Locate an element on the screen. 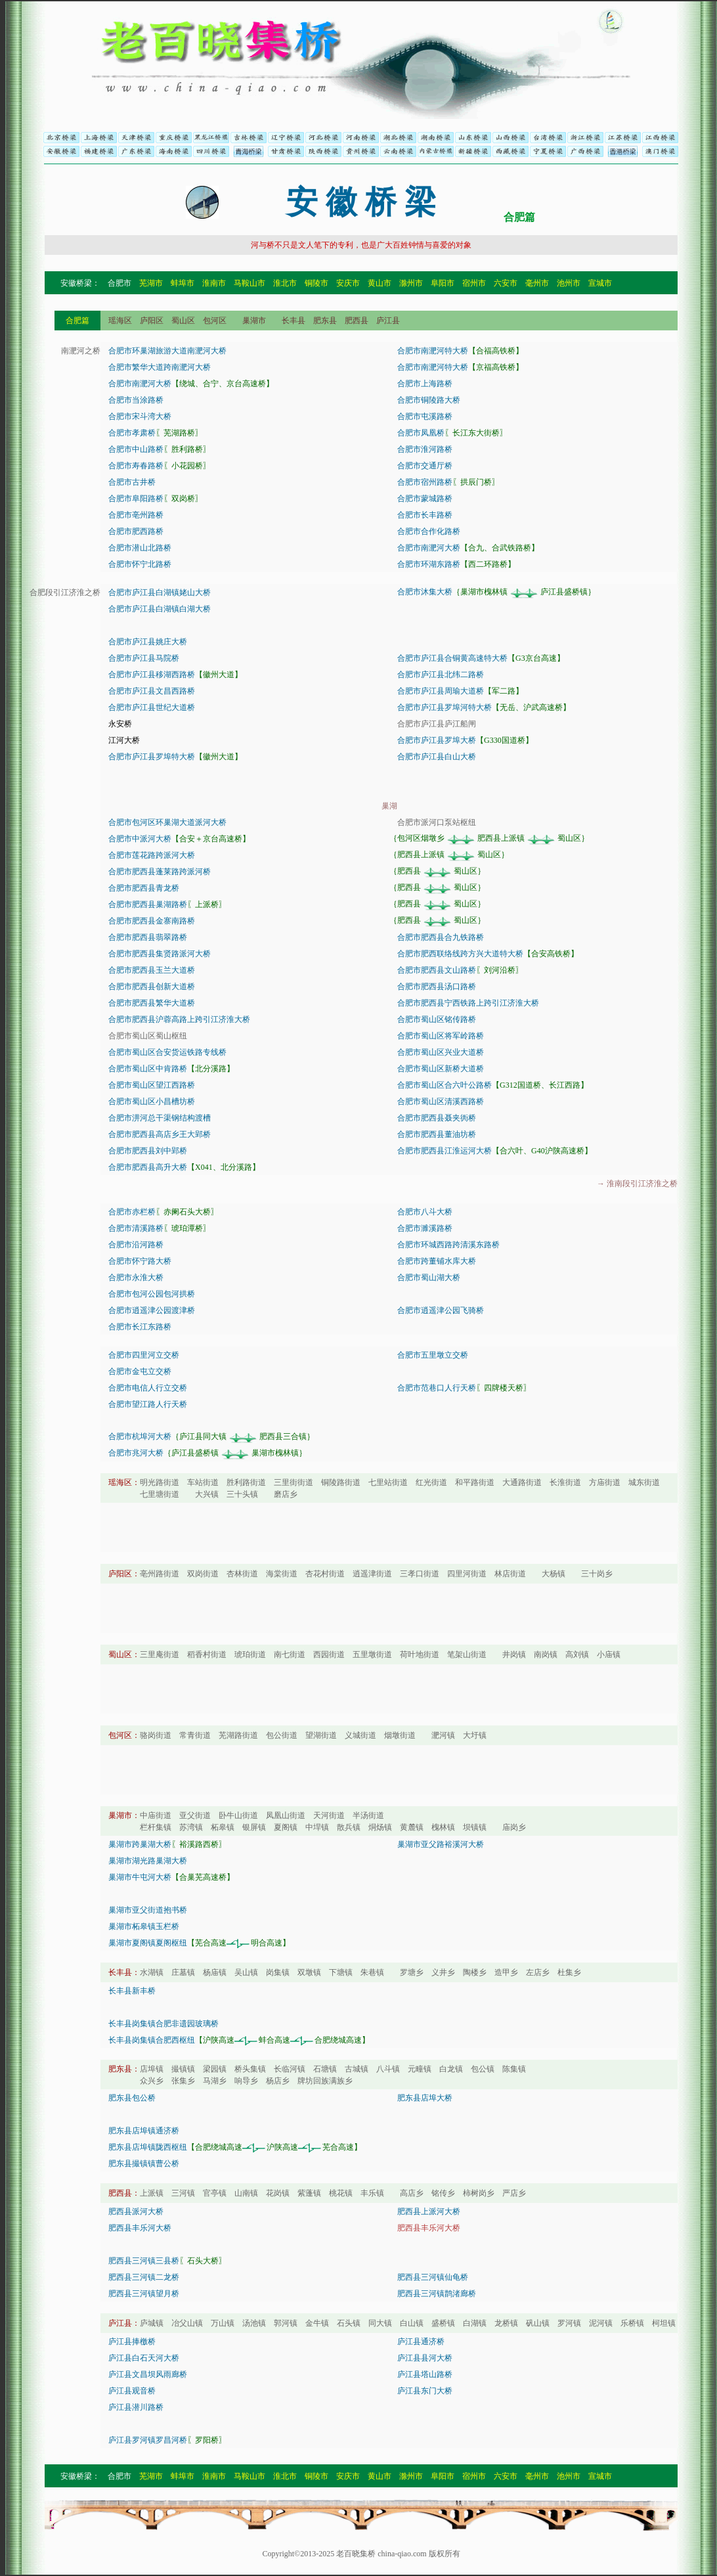 The image size is (717, 2576). 合肥市庐江县白山大桥 is located at coordinates (436, 756).